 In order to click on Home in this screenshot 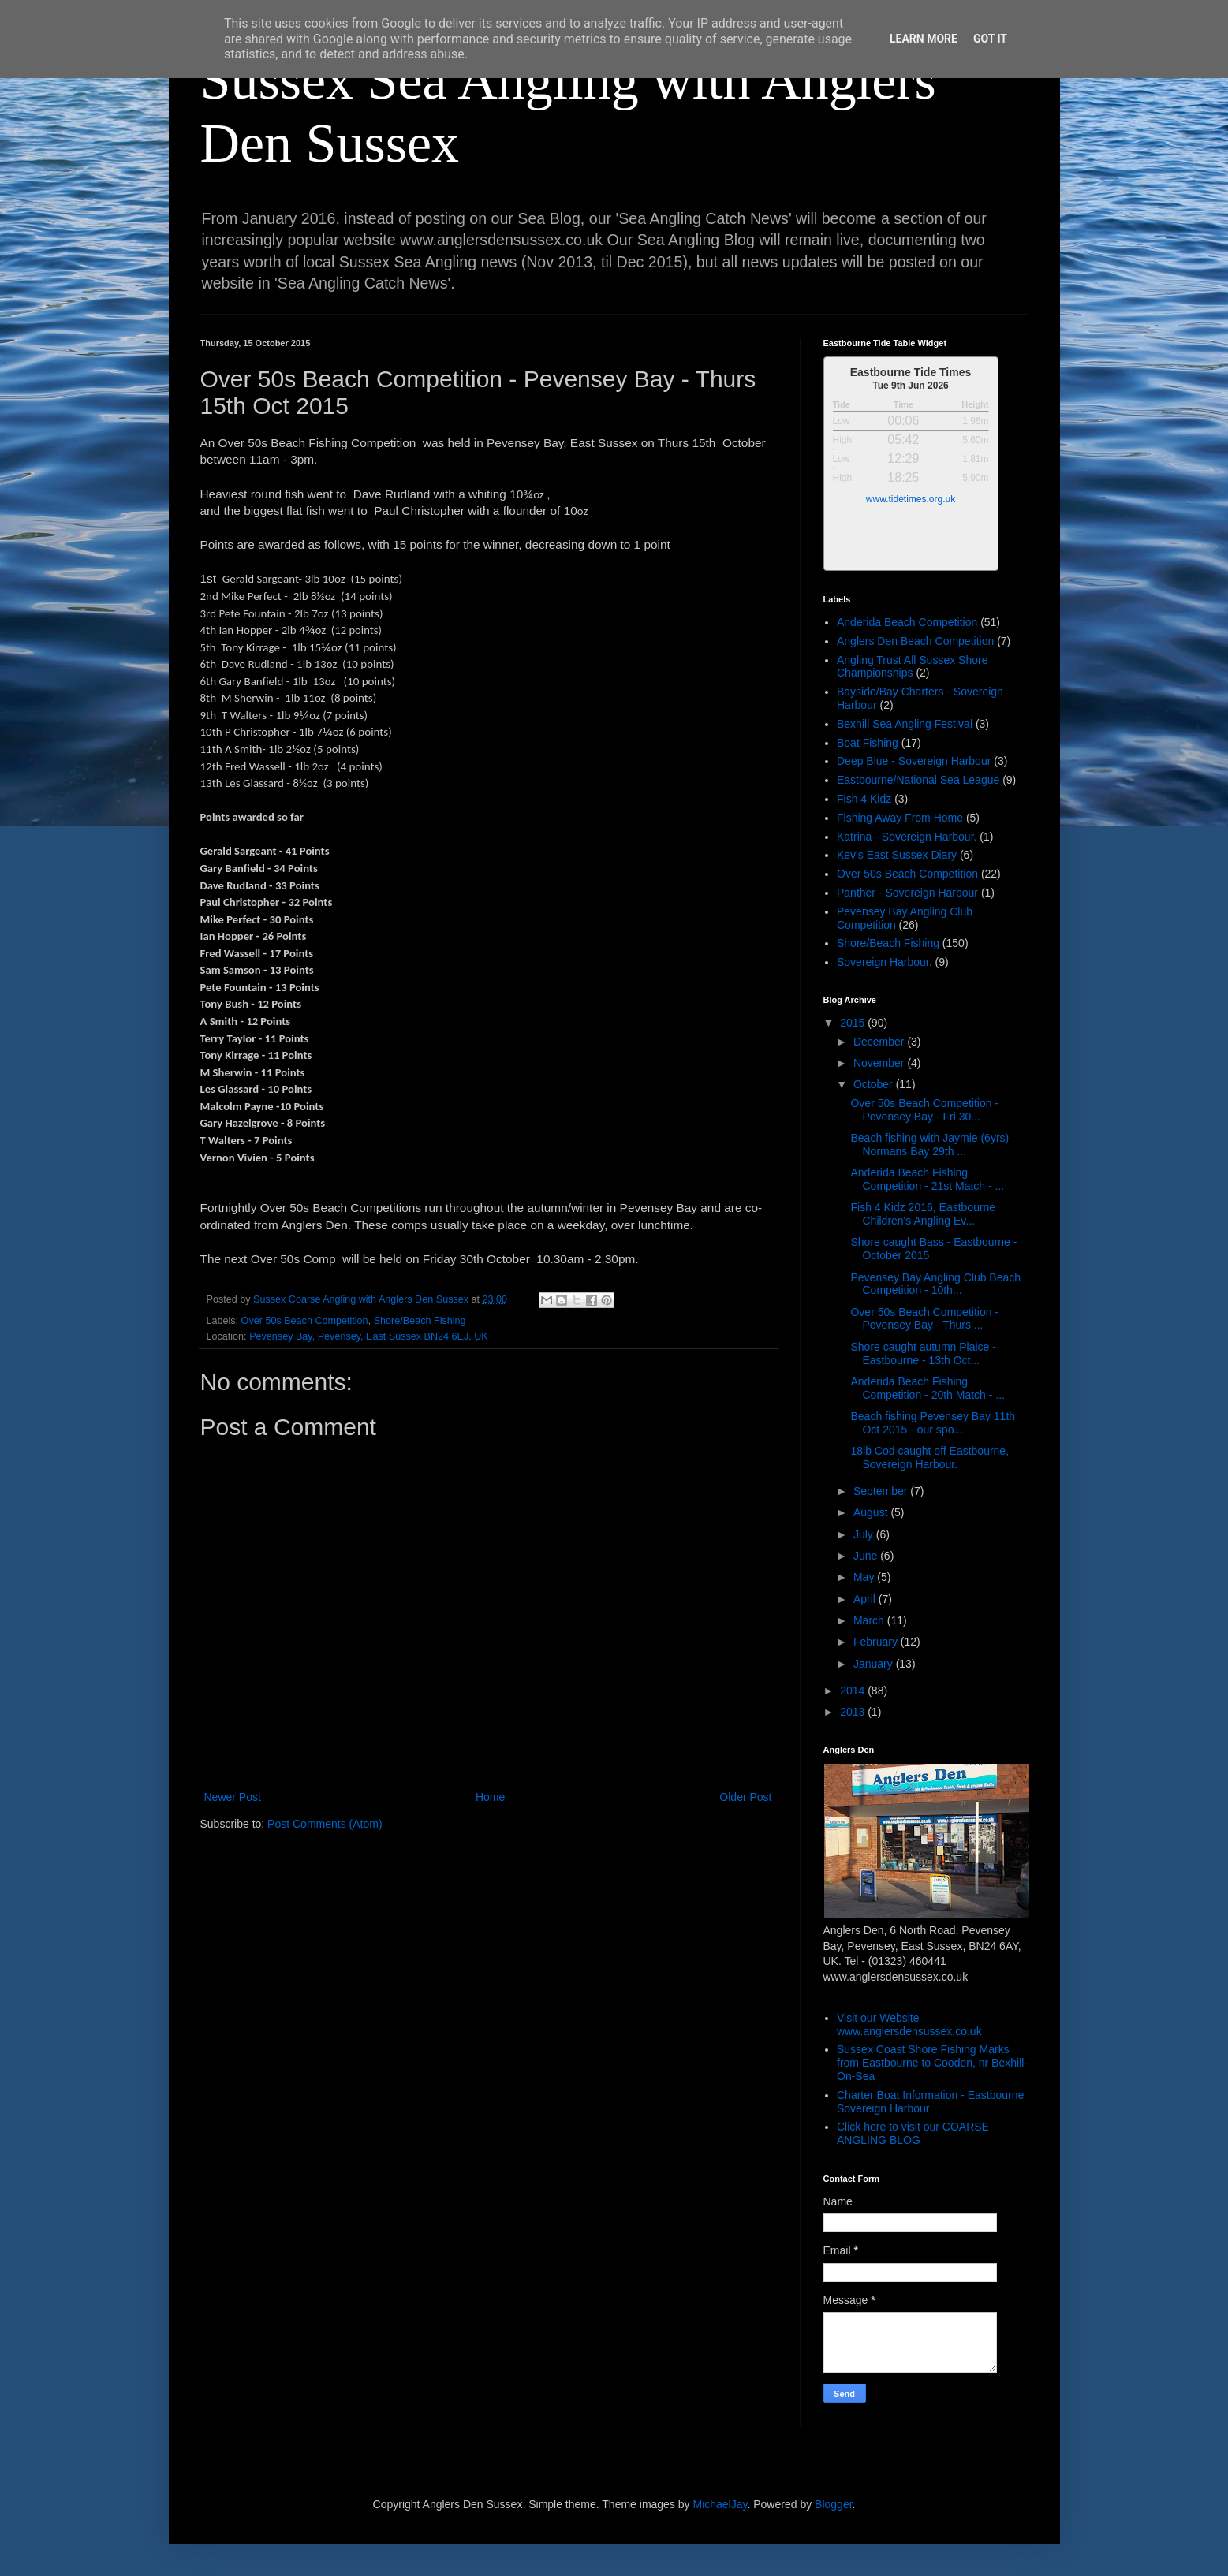, I will do `click(490, 1797)`.